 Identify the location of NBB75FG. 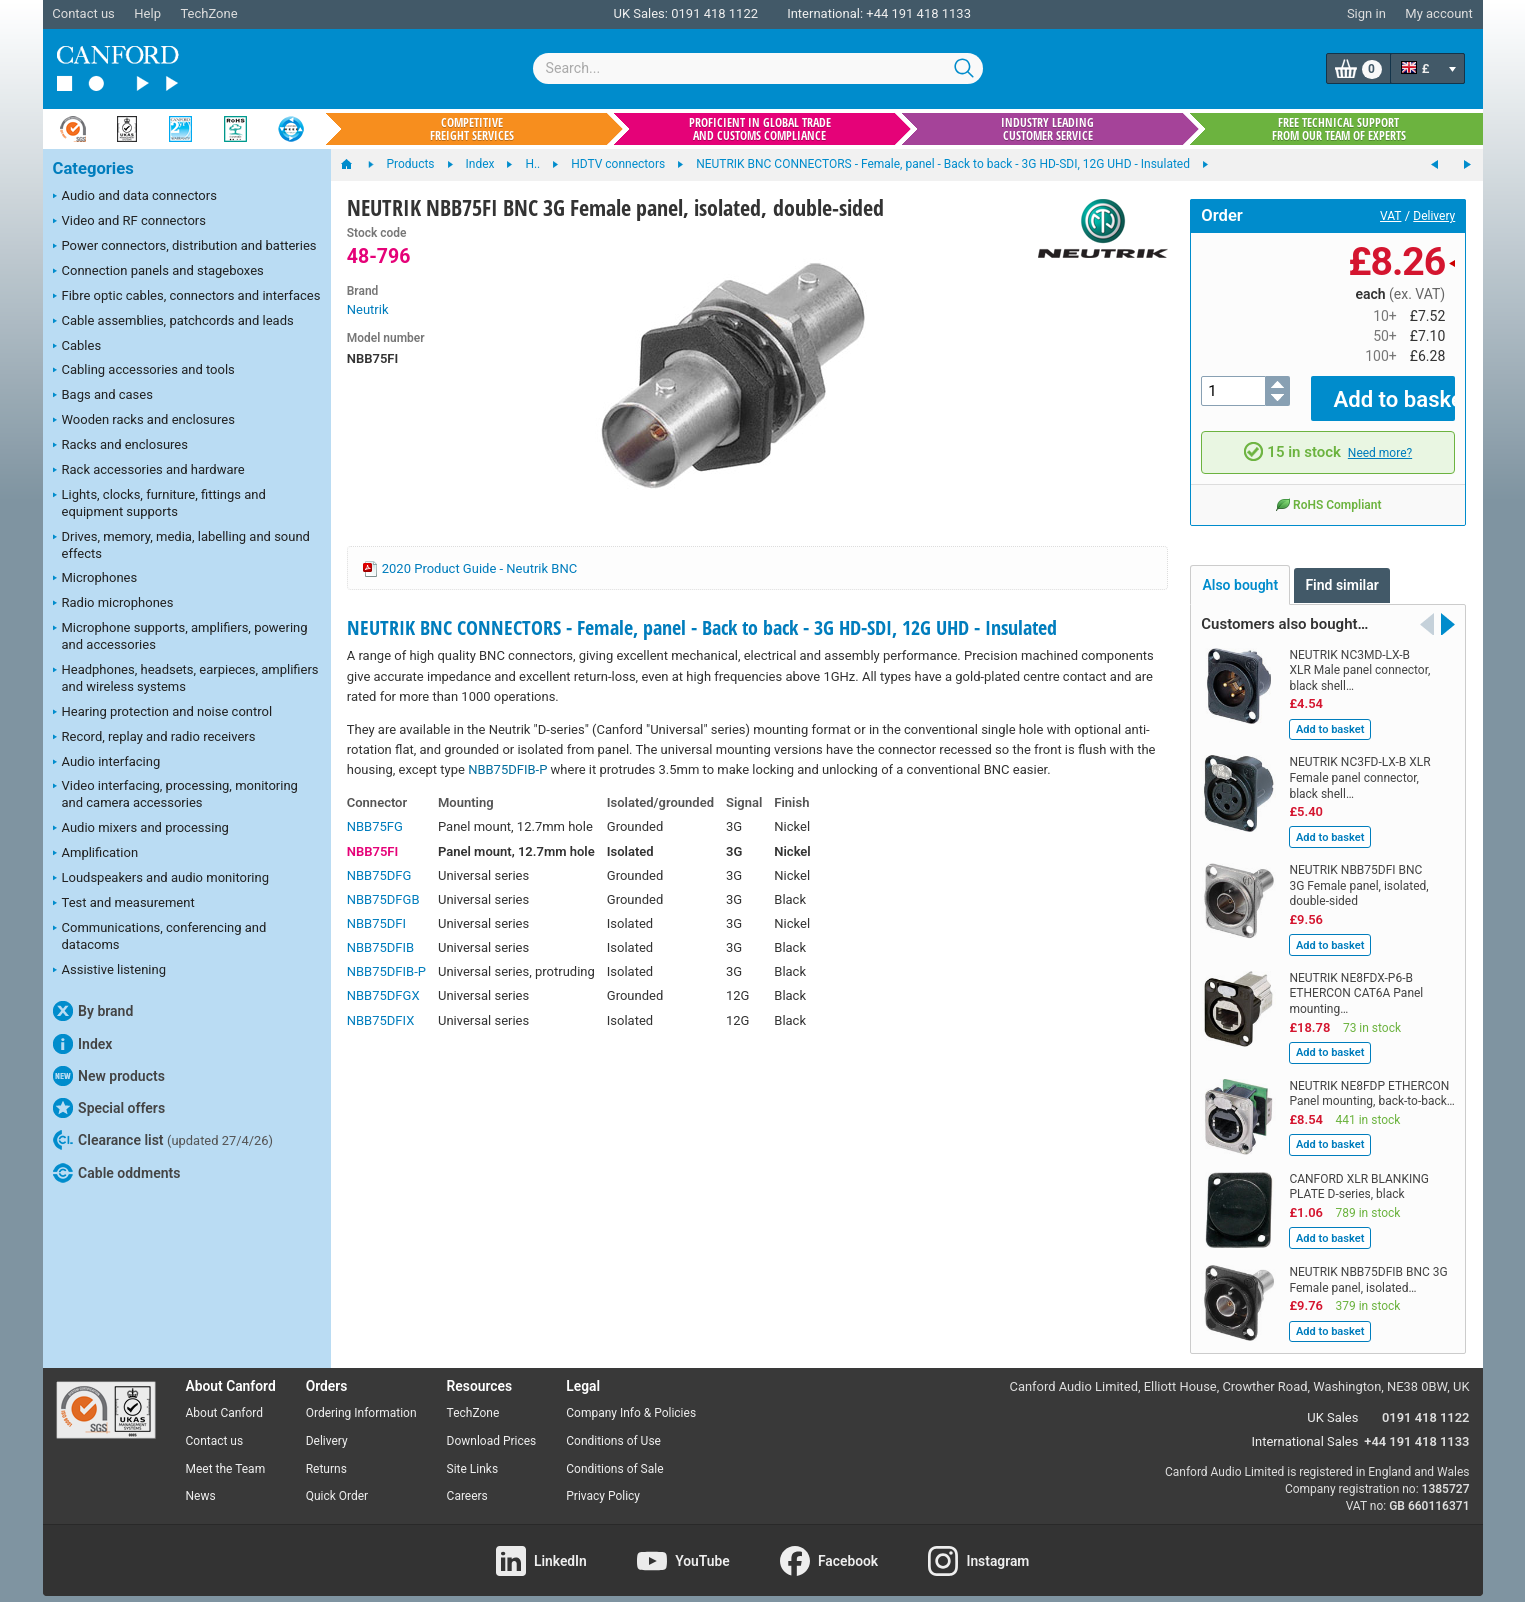
(375, 826).